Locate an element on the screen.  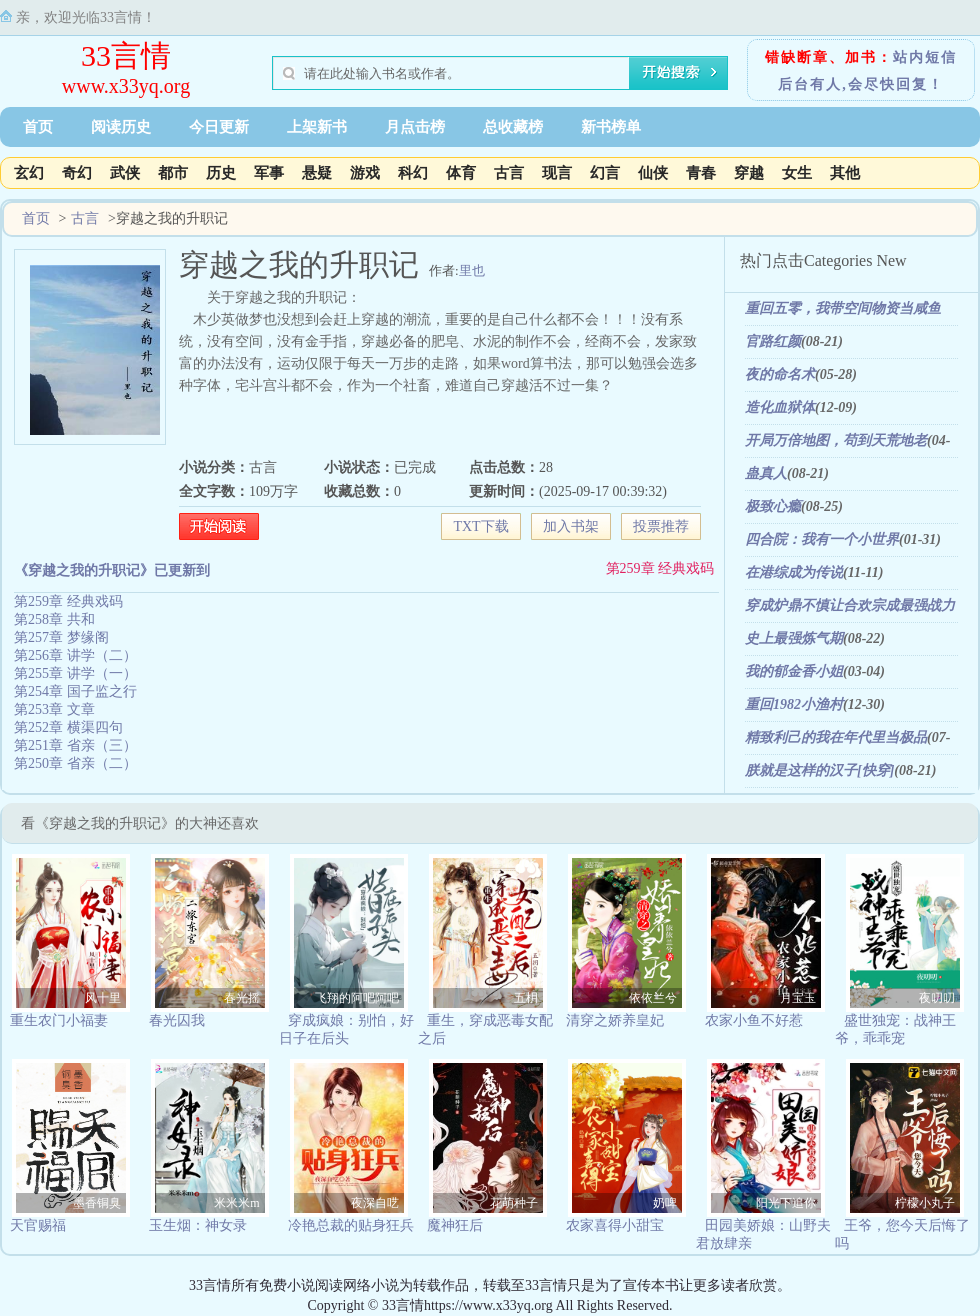
朕就是这样的汉子[快穿] is located at coordinates (819, 770).